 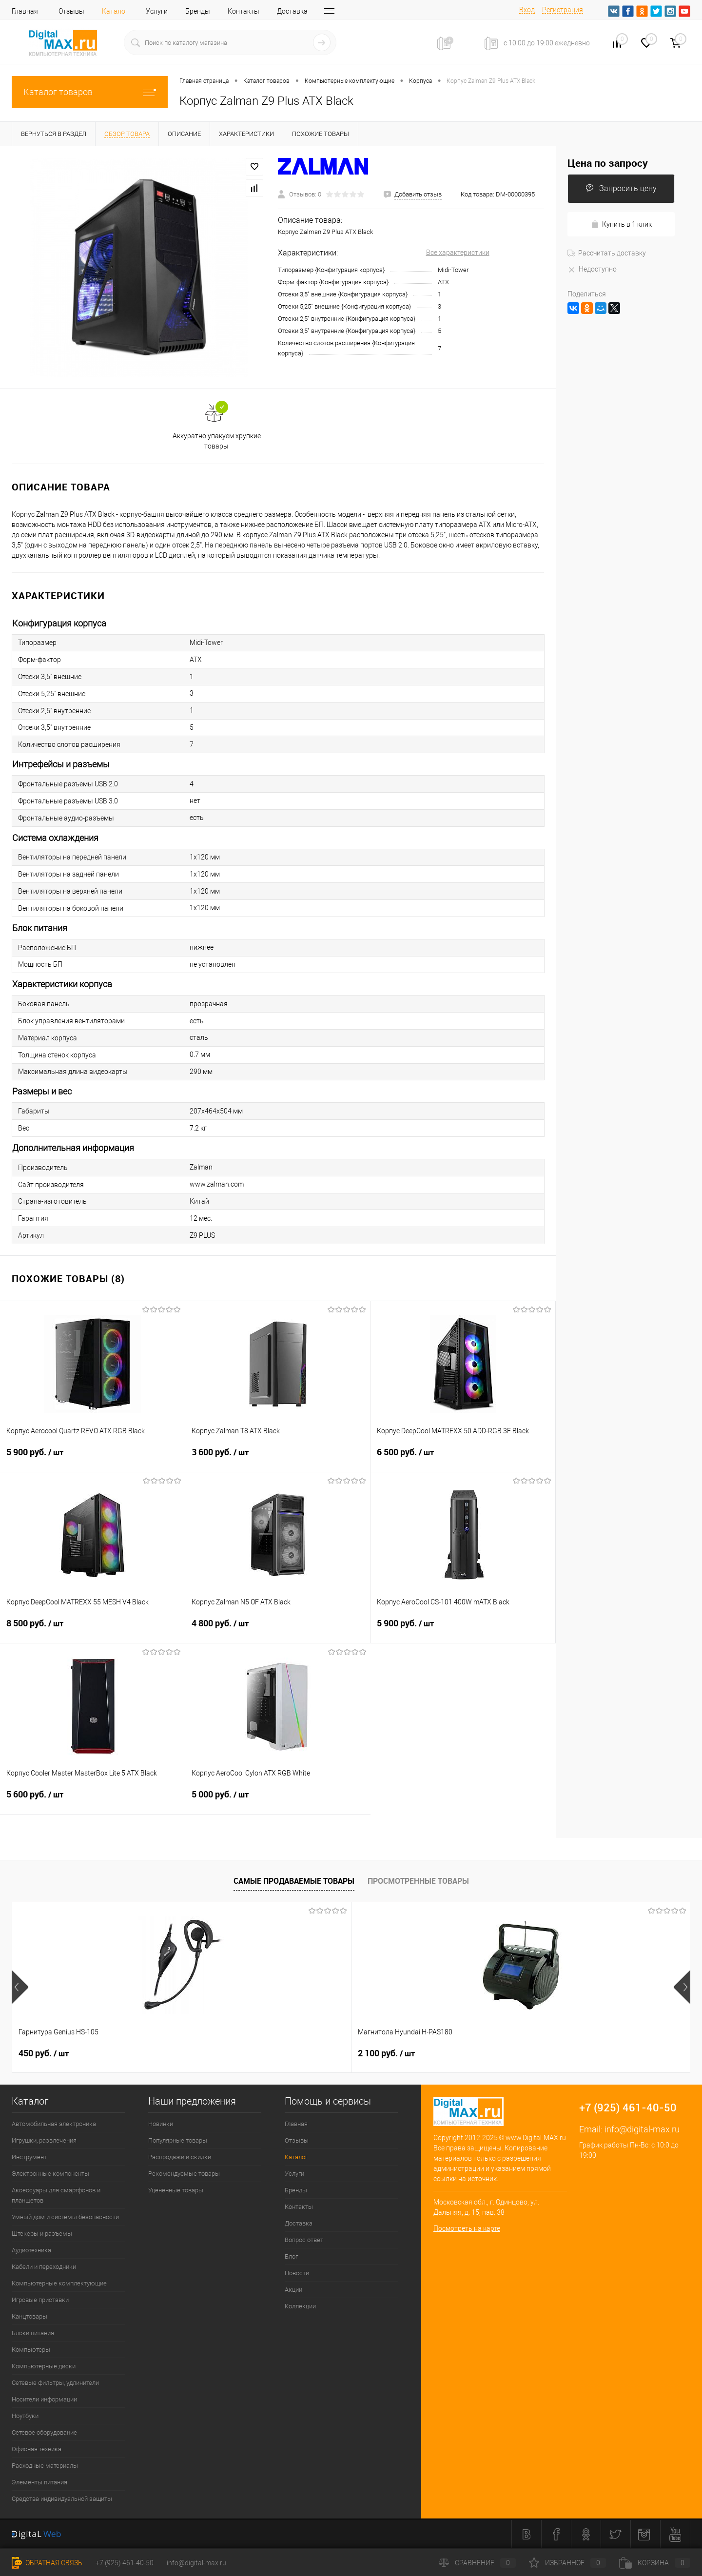 I want to click on 3 600 руб., so click(x=278, y=1458).